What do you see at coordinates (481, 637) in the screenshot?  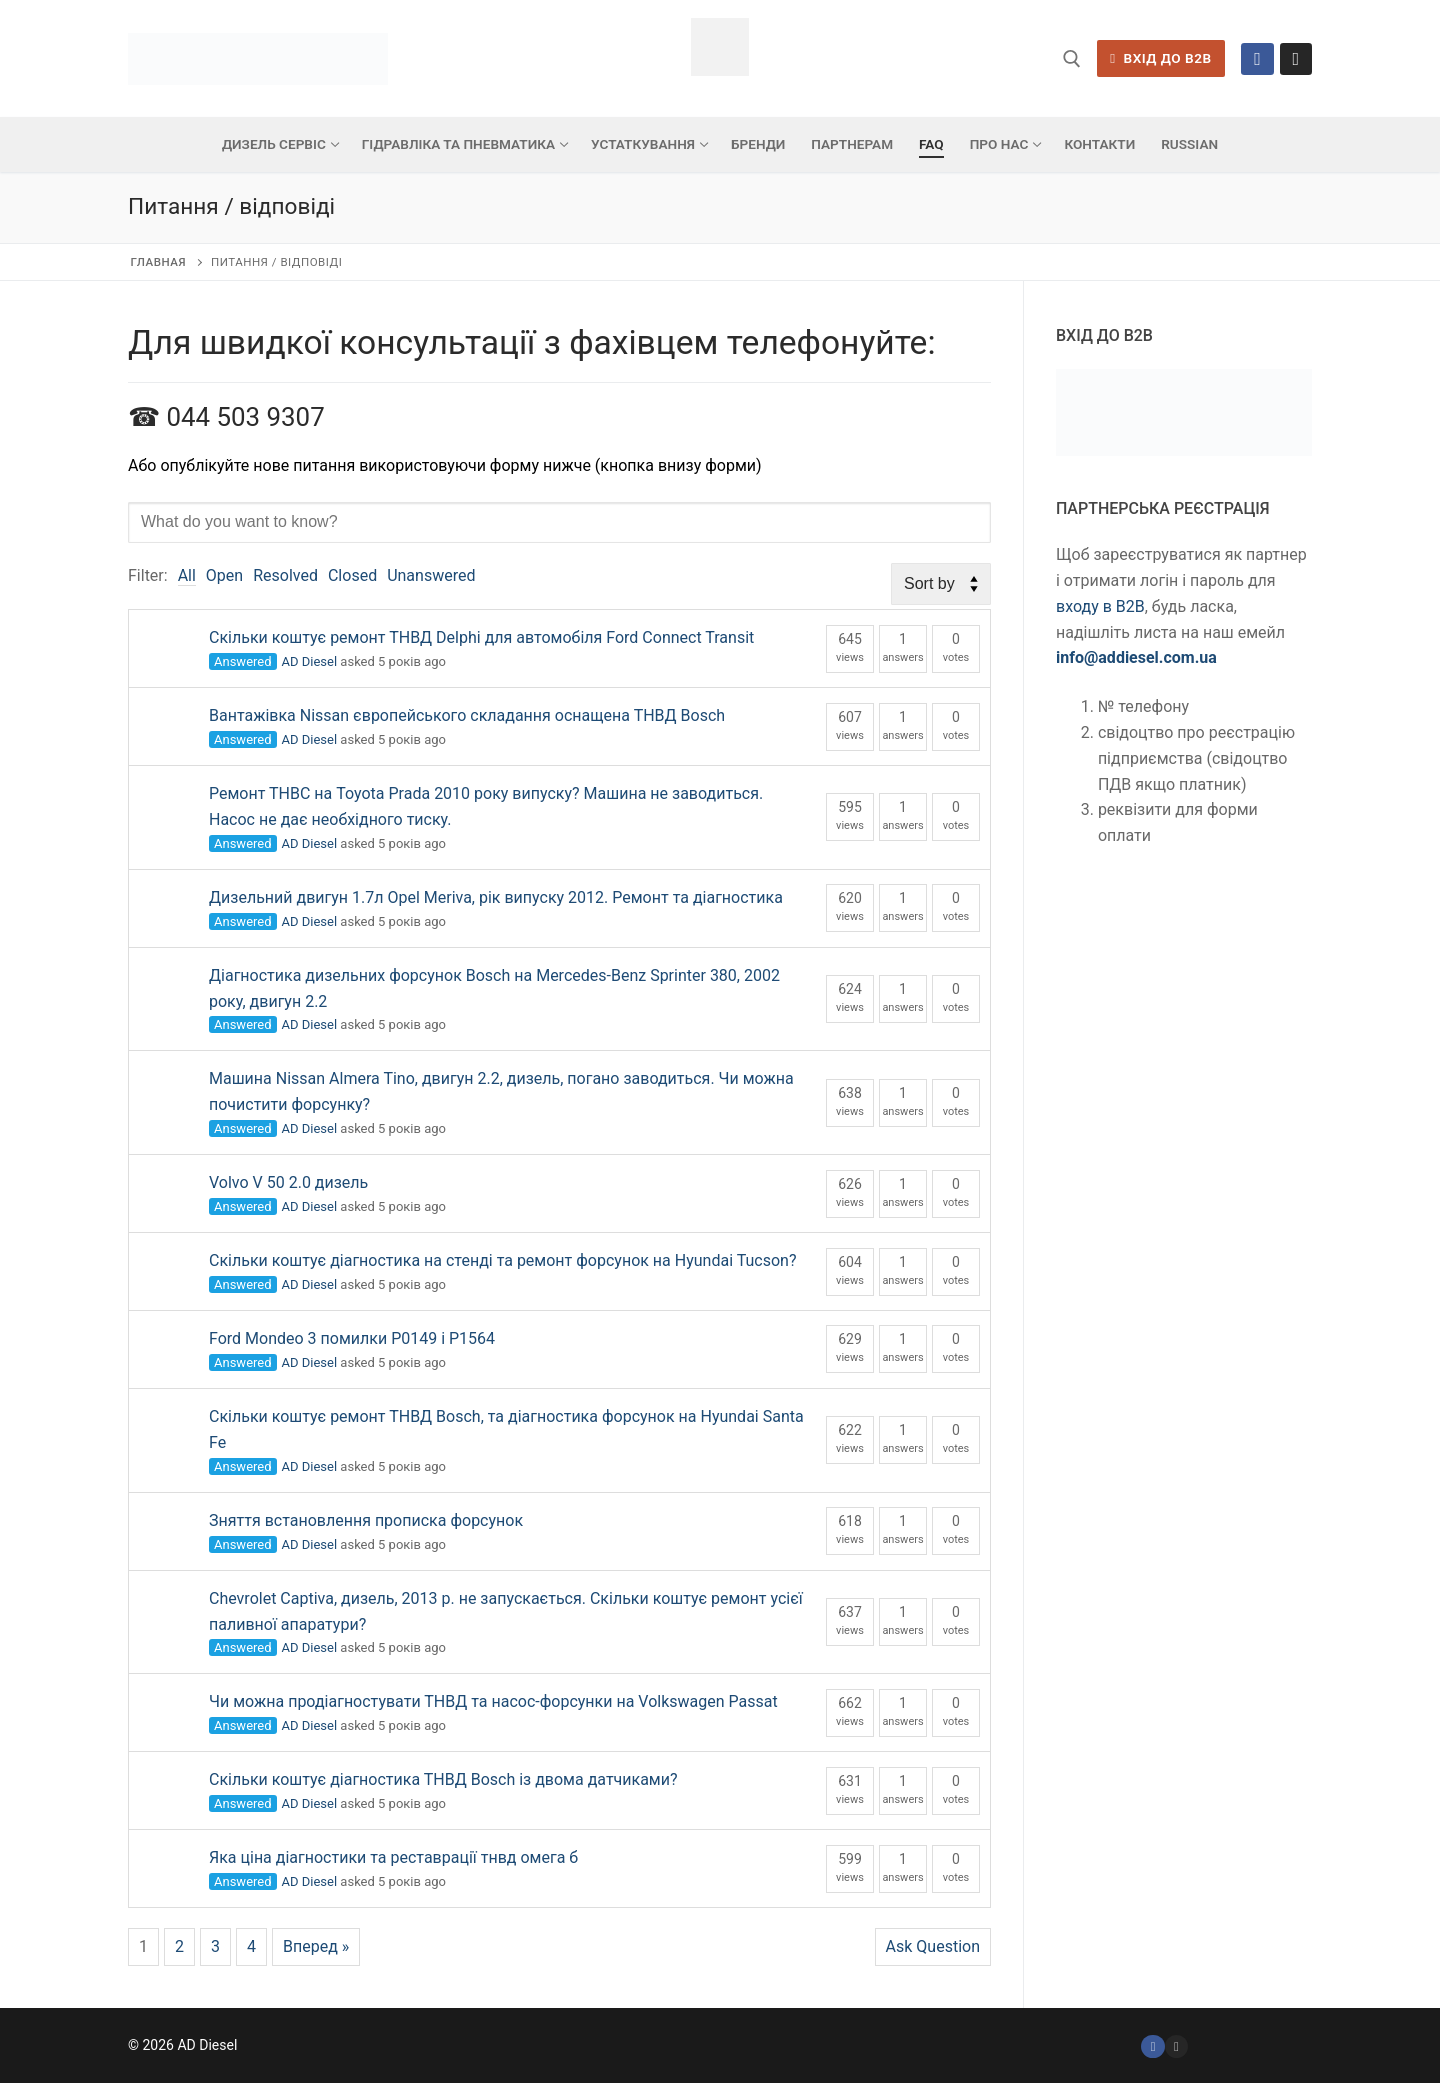 I see `Скільки коштує ремонт ТНВД Delphi для автомобіля Ford Connect Transit` at bounding box center [481, 637].